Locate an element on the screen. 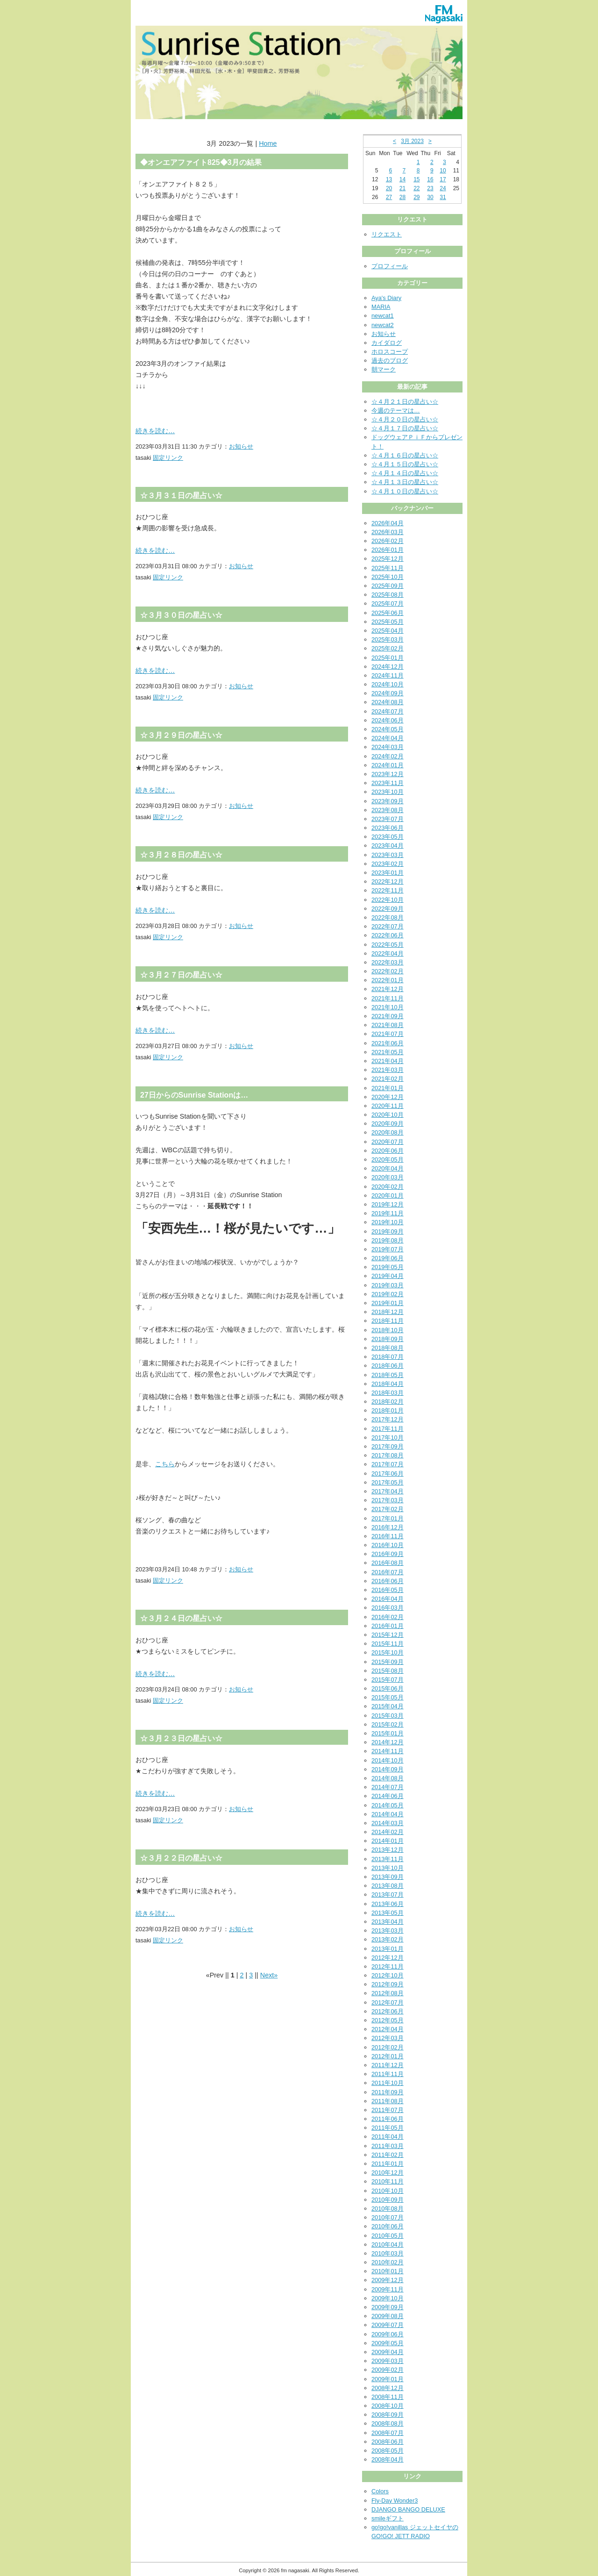 The width and height of the screenshot is (598, 2576). 2012年08月 is located at coordinates (387, 1993).